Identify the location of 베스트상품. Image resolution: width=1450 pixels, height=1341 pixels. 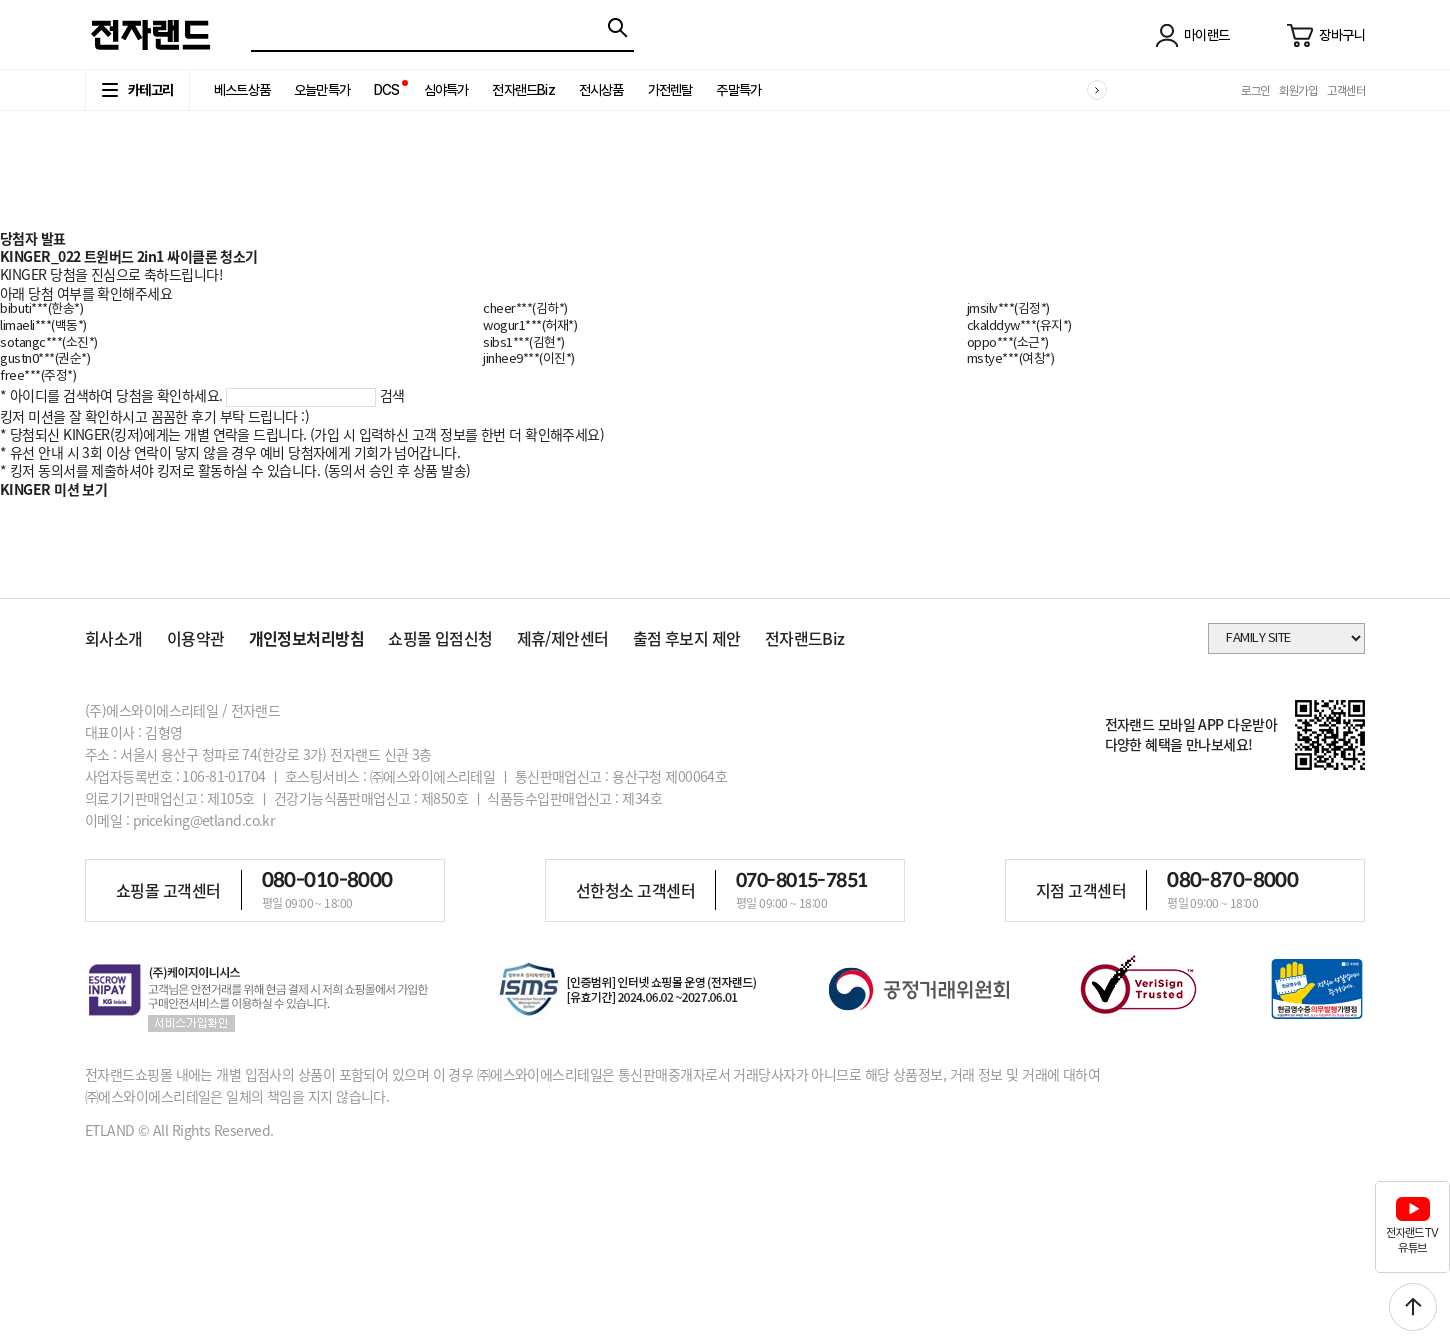
(242, 90).